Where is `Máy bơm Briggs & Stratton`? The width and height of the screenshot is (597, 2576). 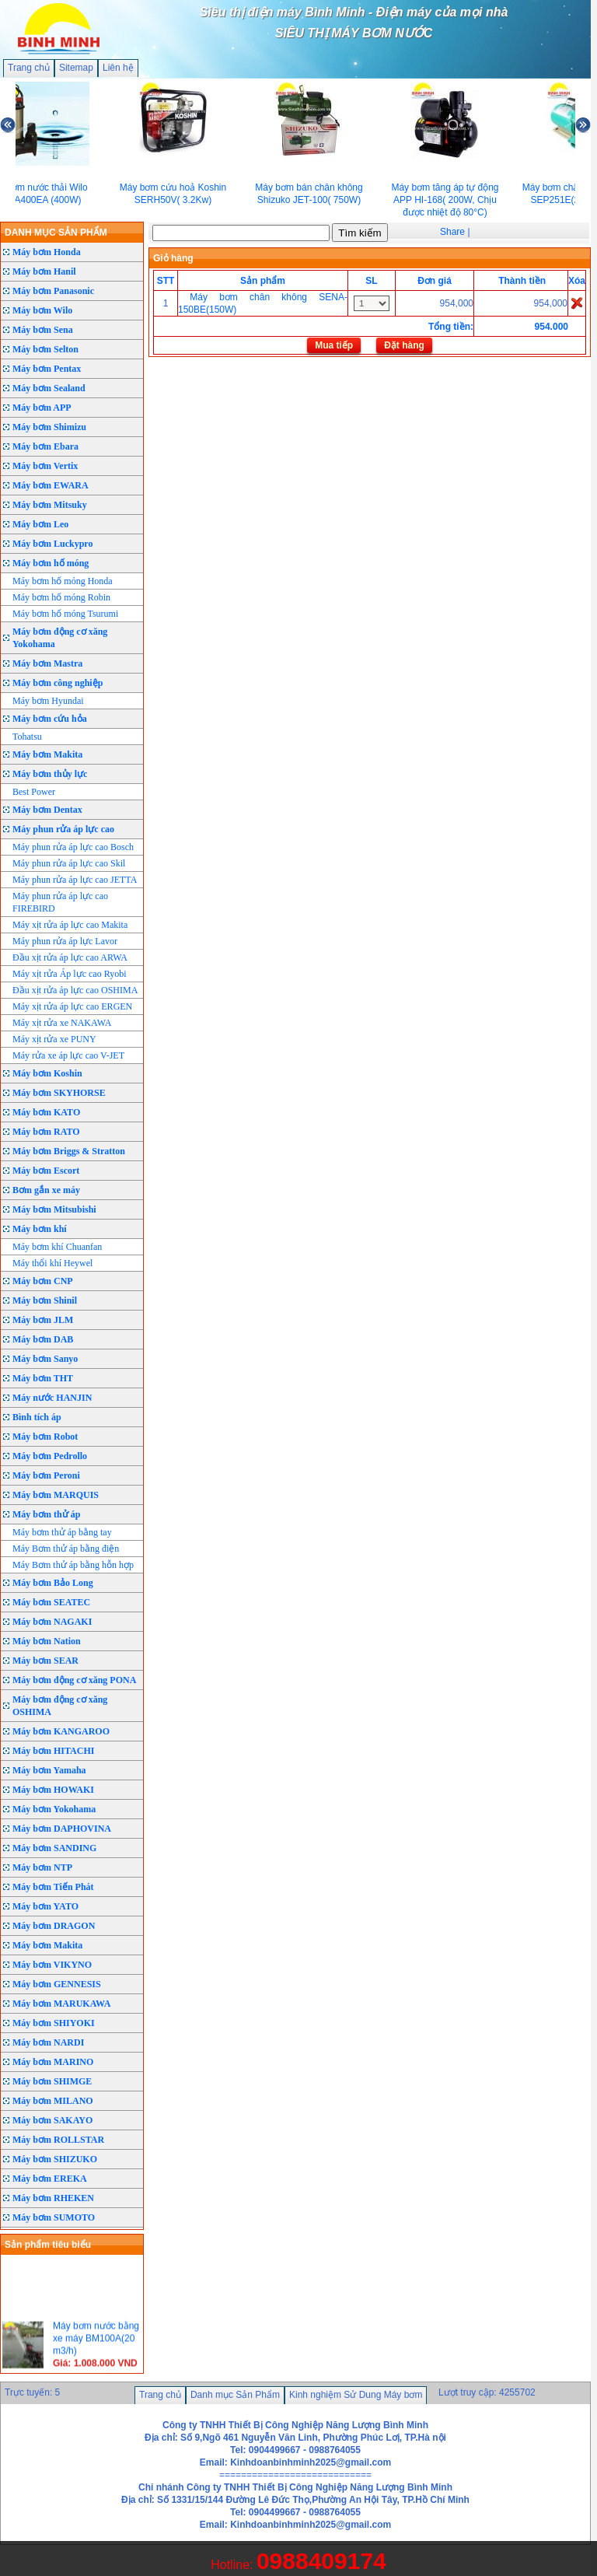 Máy bơm Briggs & Stratton is located at coordinates (68, 1151).